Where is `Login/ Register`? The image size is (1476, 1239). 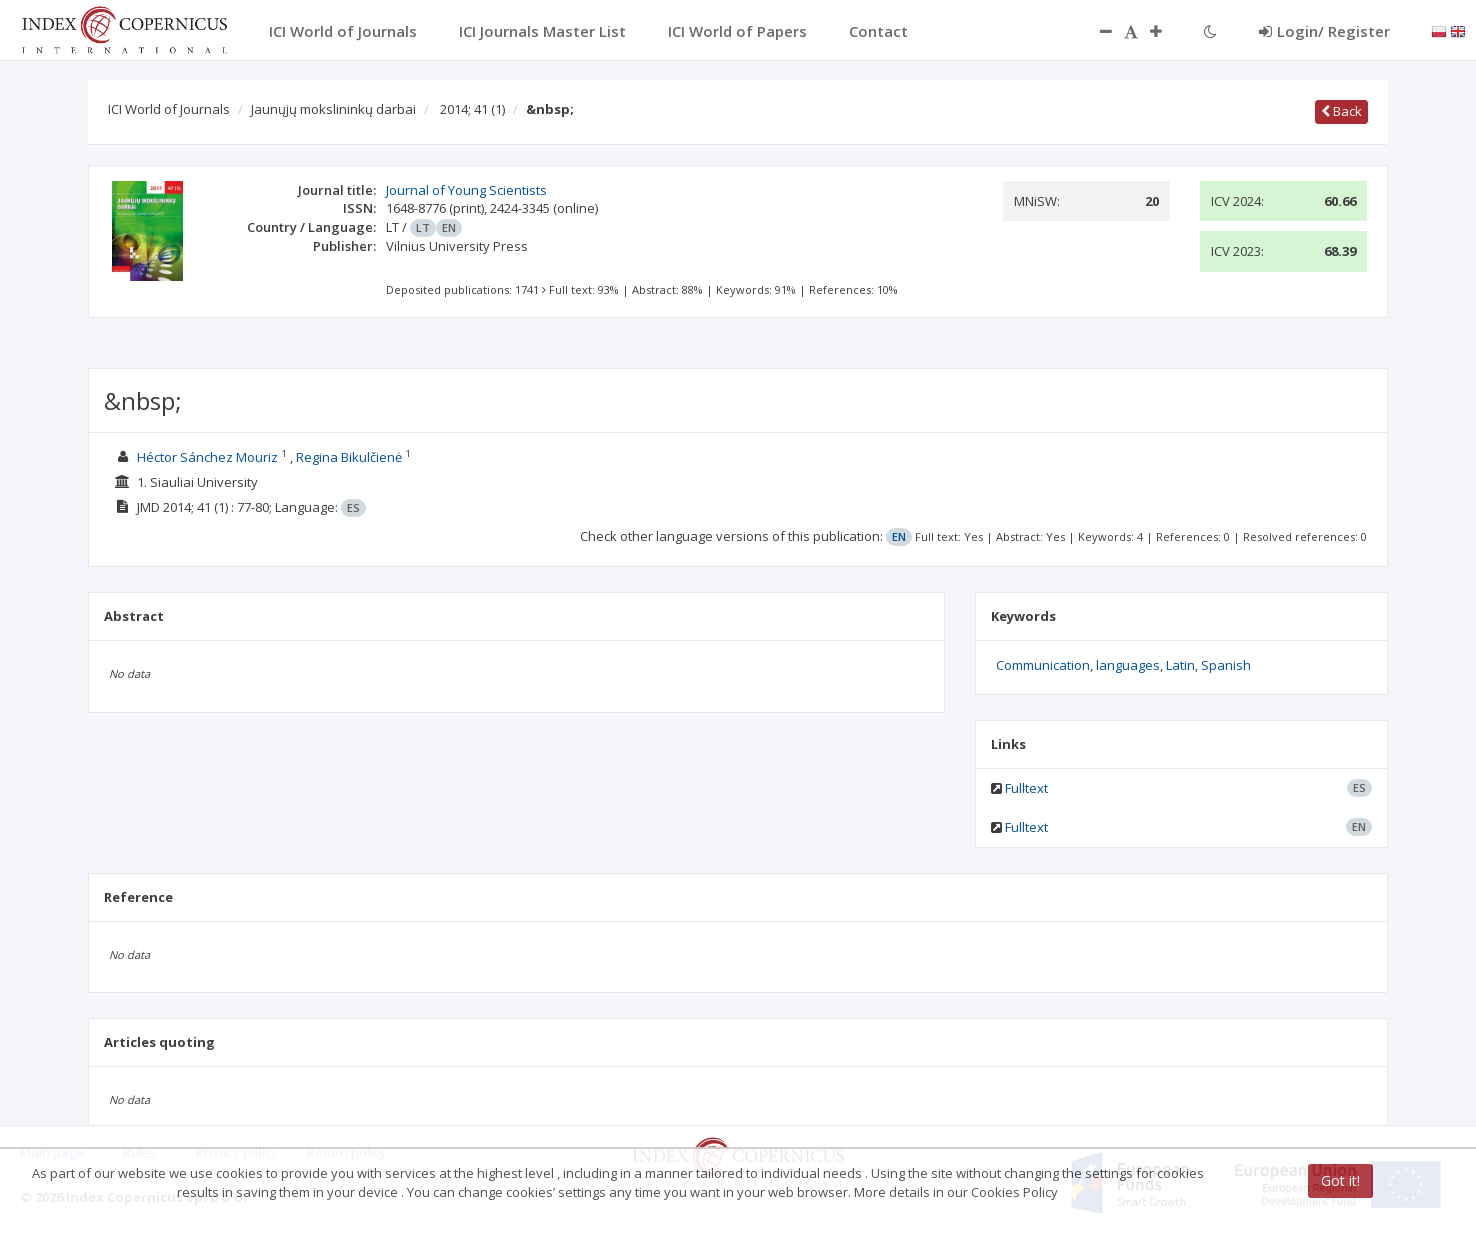
Login/ Register is located at coordinates (1324, 31).